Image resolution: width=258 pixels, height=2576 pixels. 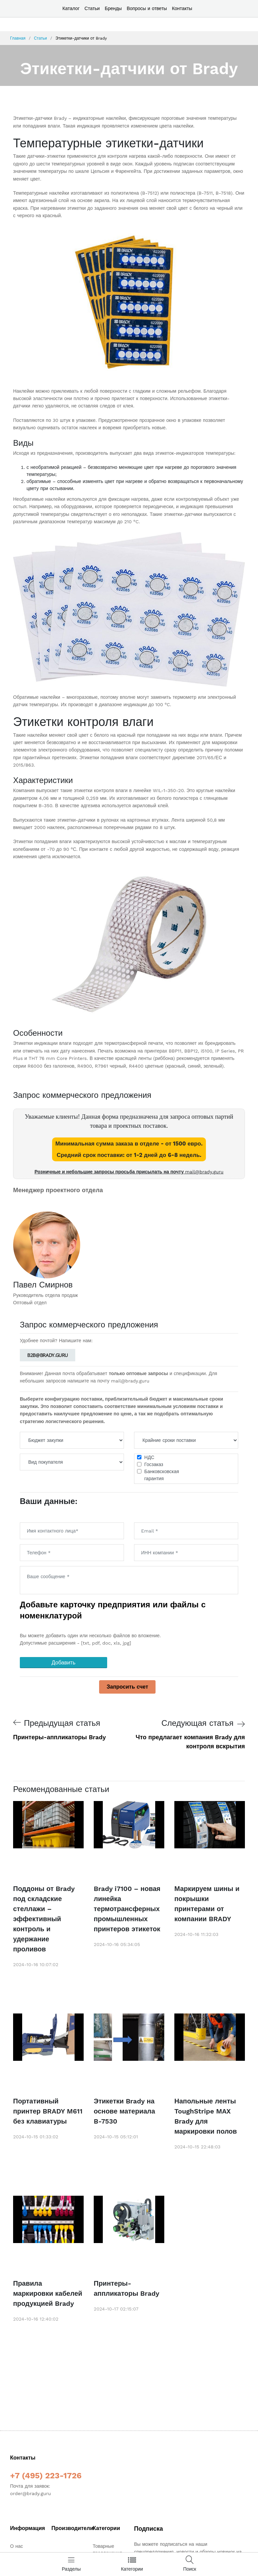 I want to click on Принтеры-аппликаторы Brady, so click(x=126, y=2288).